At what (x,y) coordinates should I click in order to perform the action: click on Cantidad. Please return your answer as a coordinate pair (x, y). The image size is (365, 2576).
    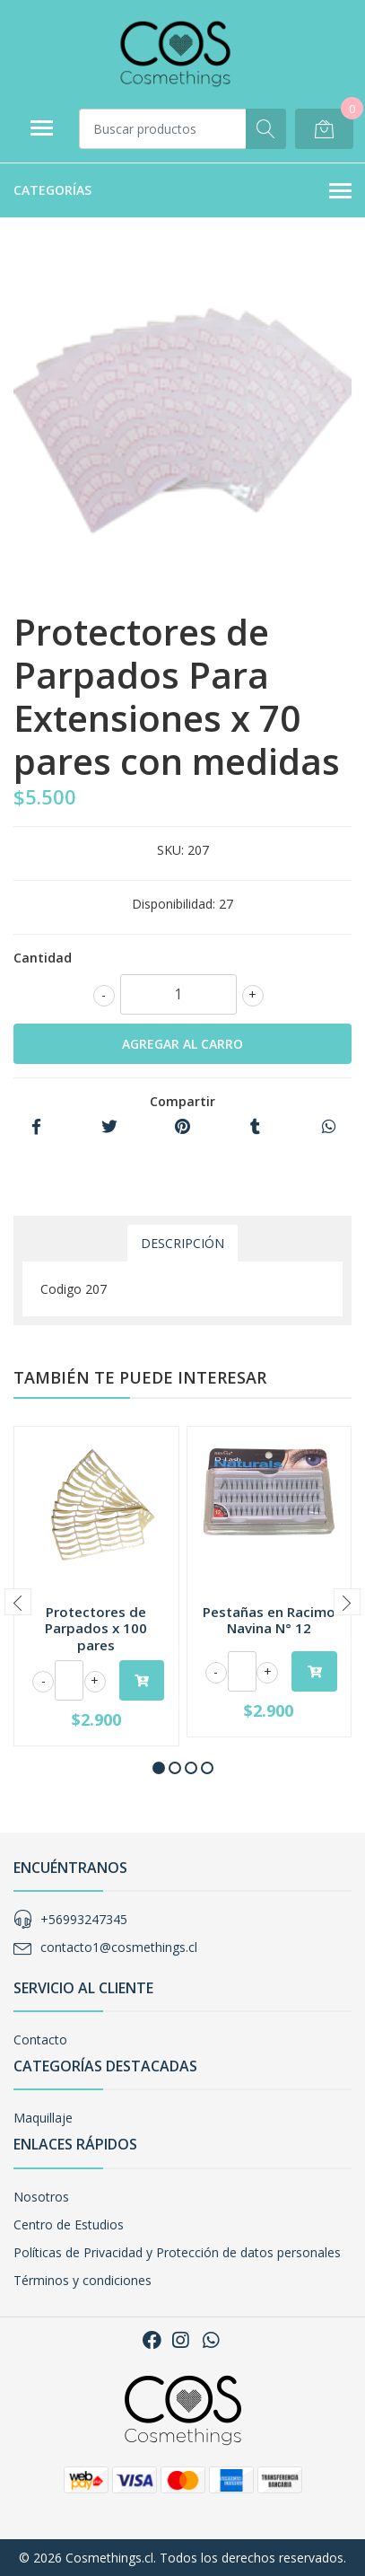
    Looking at the image, I should click on (42, 957).